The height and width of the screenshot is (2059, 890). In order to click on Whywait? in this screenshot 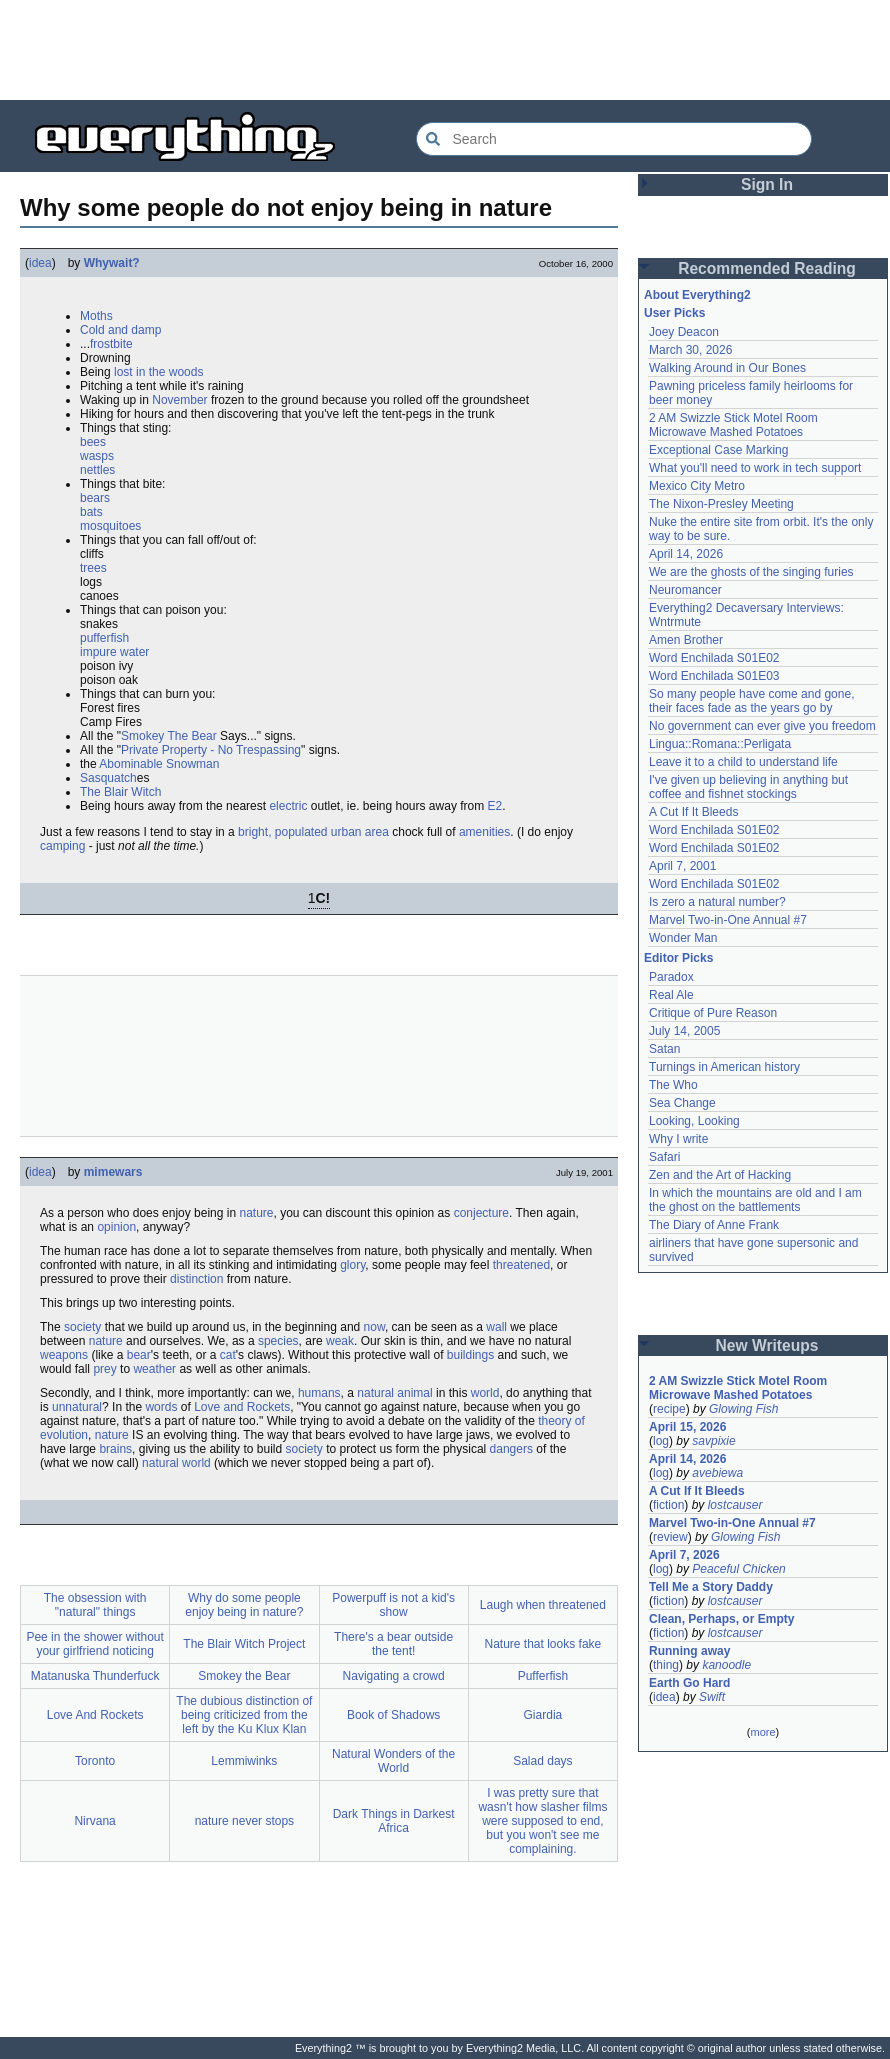, I will do `click(112, 263)`.